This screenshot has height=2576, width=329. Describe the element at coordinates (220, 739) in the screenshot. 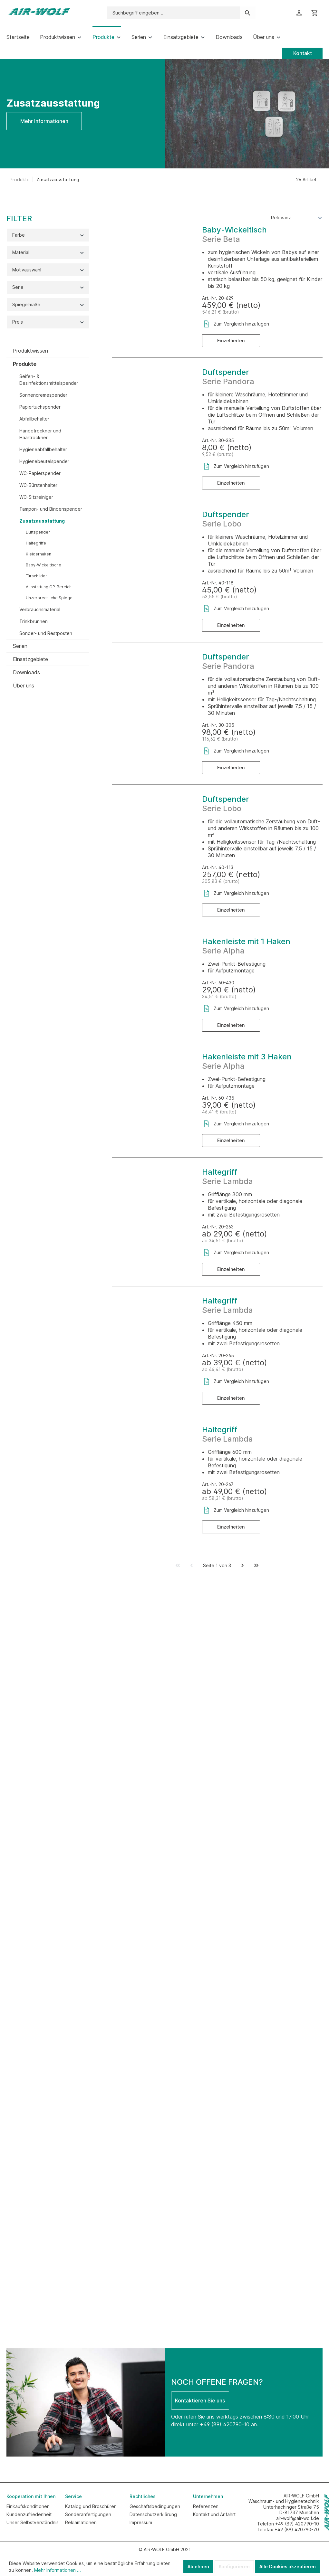

I see `116,62 € (brutto)` at that location.